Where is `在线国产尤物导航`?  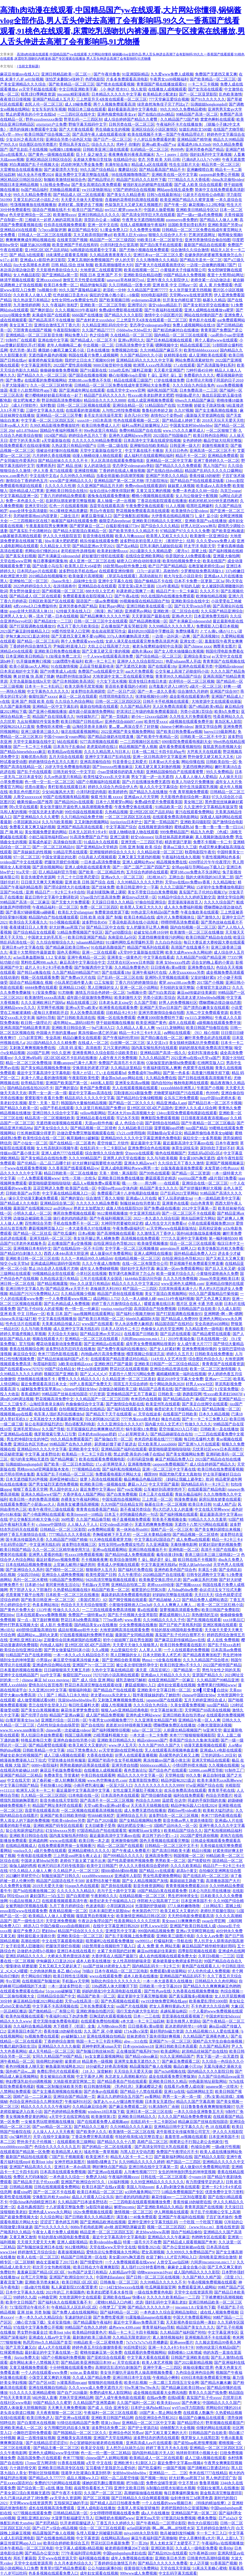
在线国产尤物导航 is located at coordinates (228, 129).